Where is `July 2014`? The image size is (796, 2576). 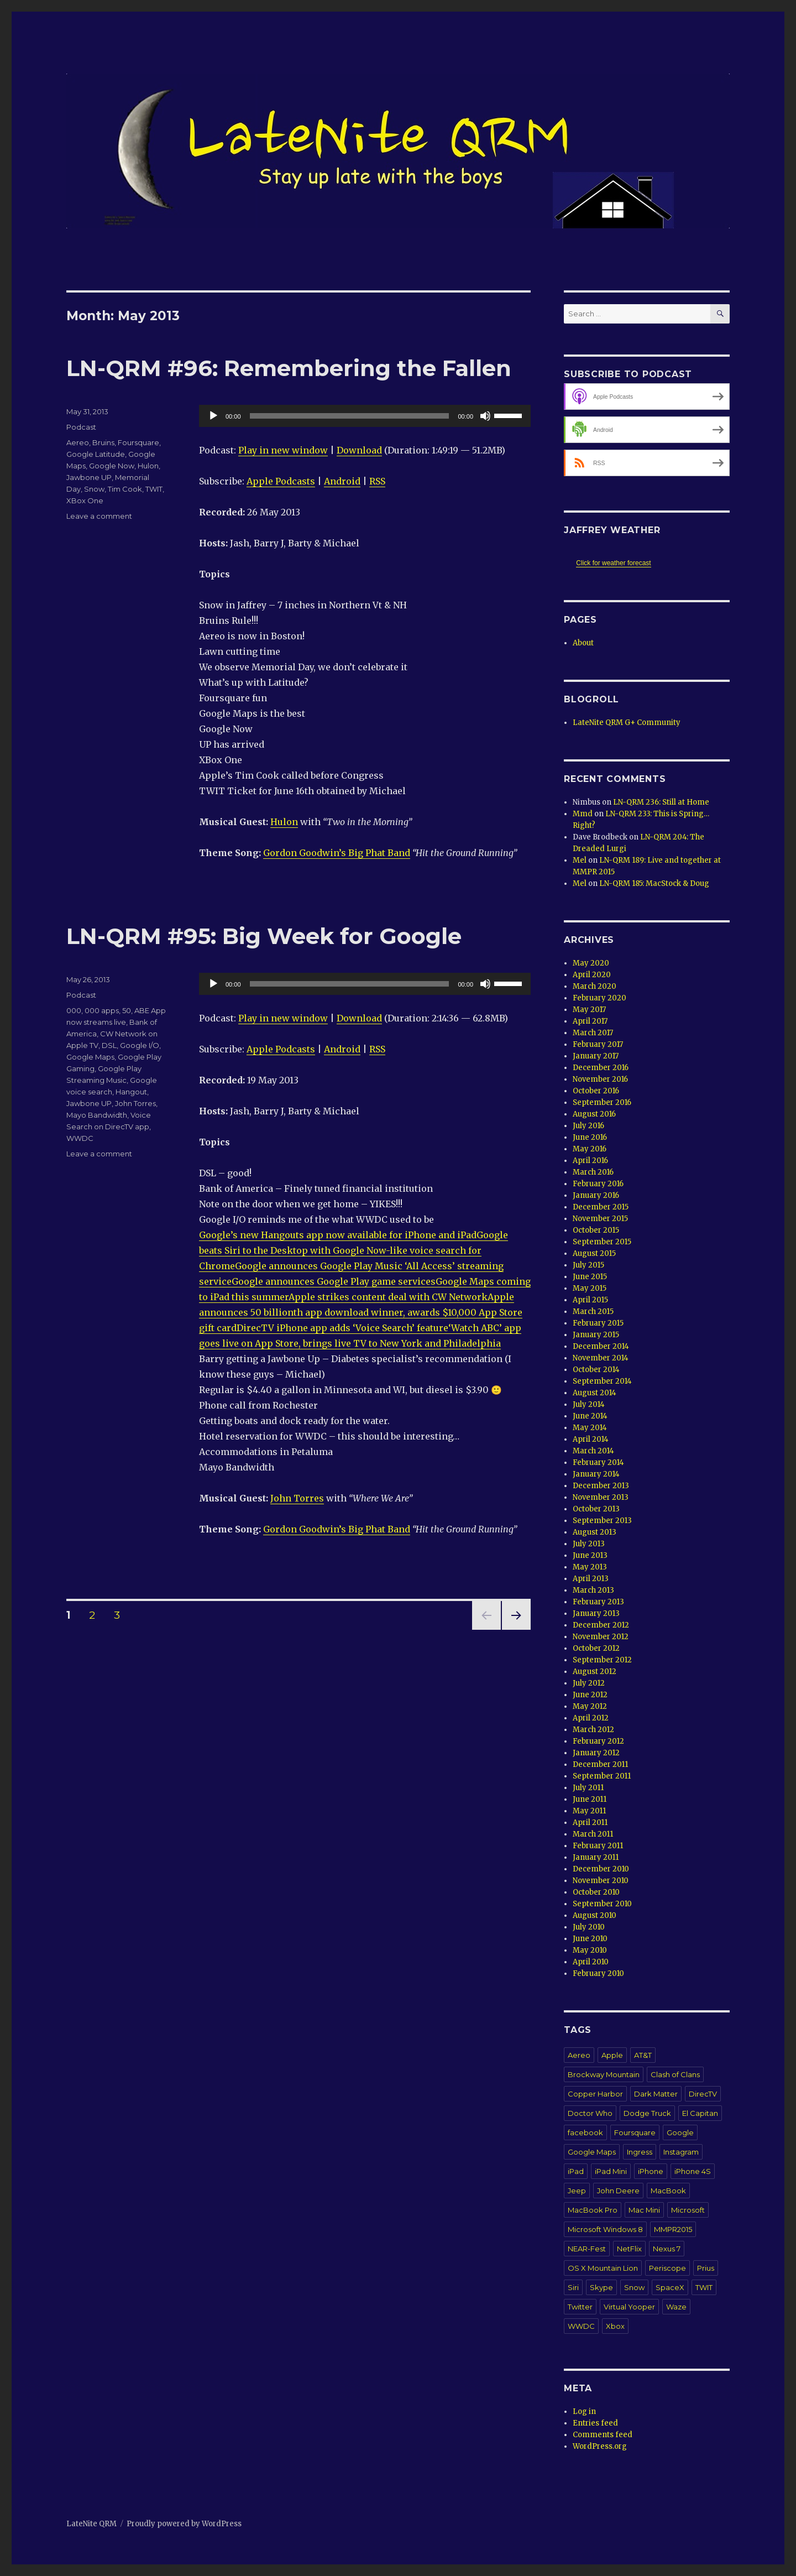
July 2014 is located at coordinates (589, 1404).